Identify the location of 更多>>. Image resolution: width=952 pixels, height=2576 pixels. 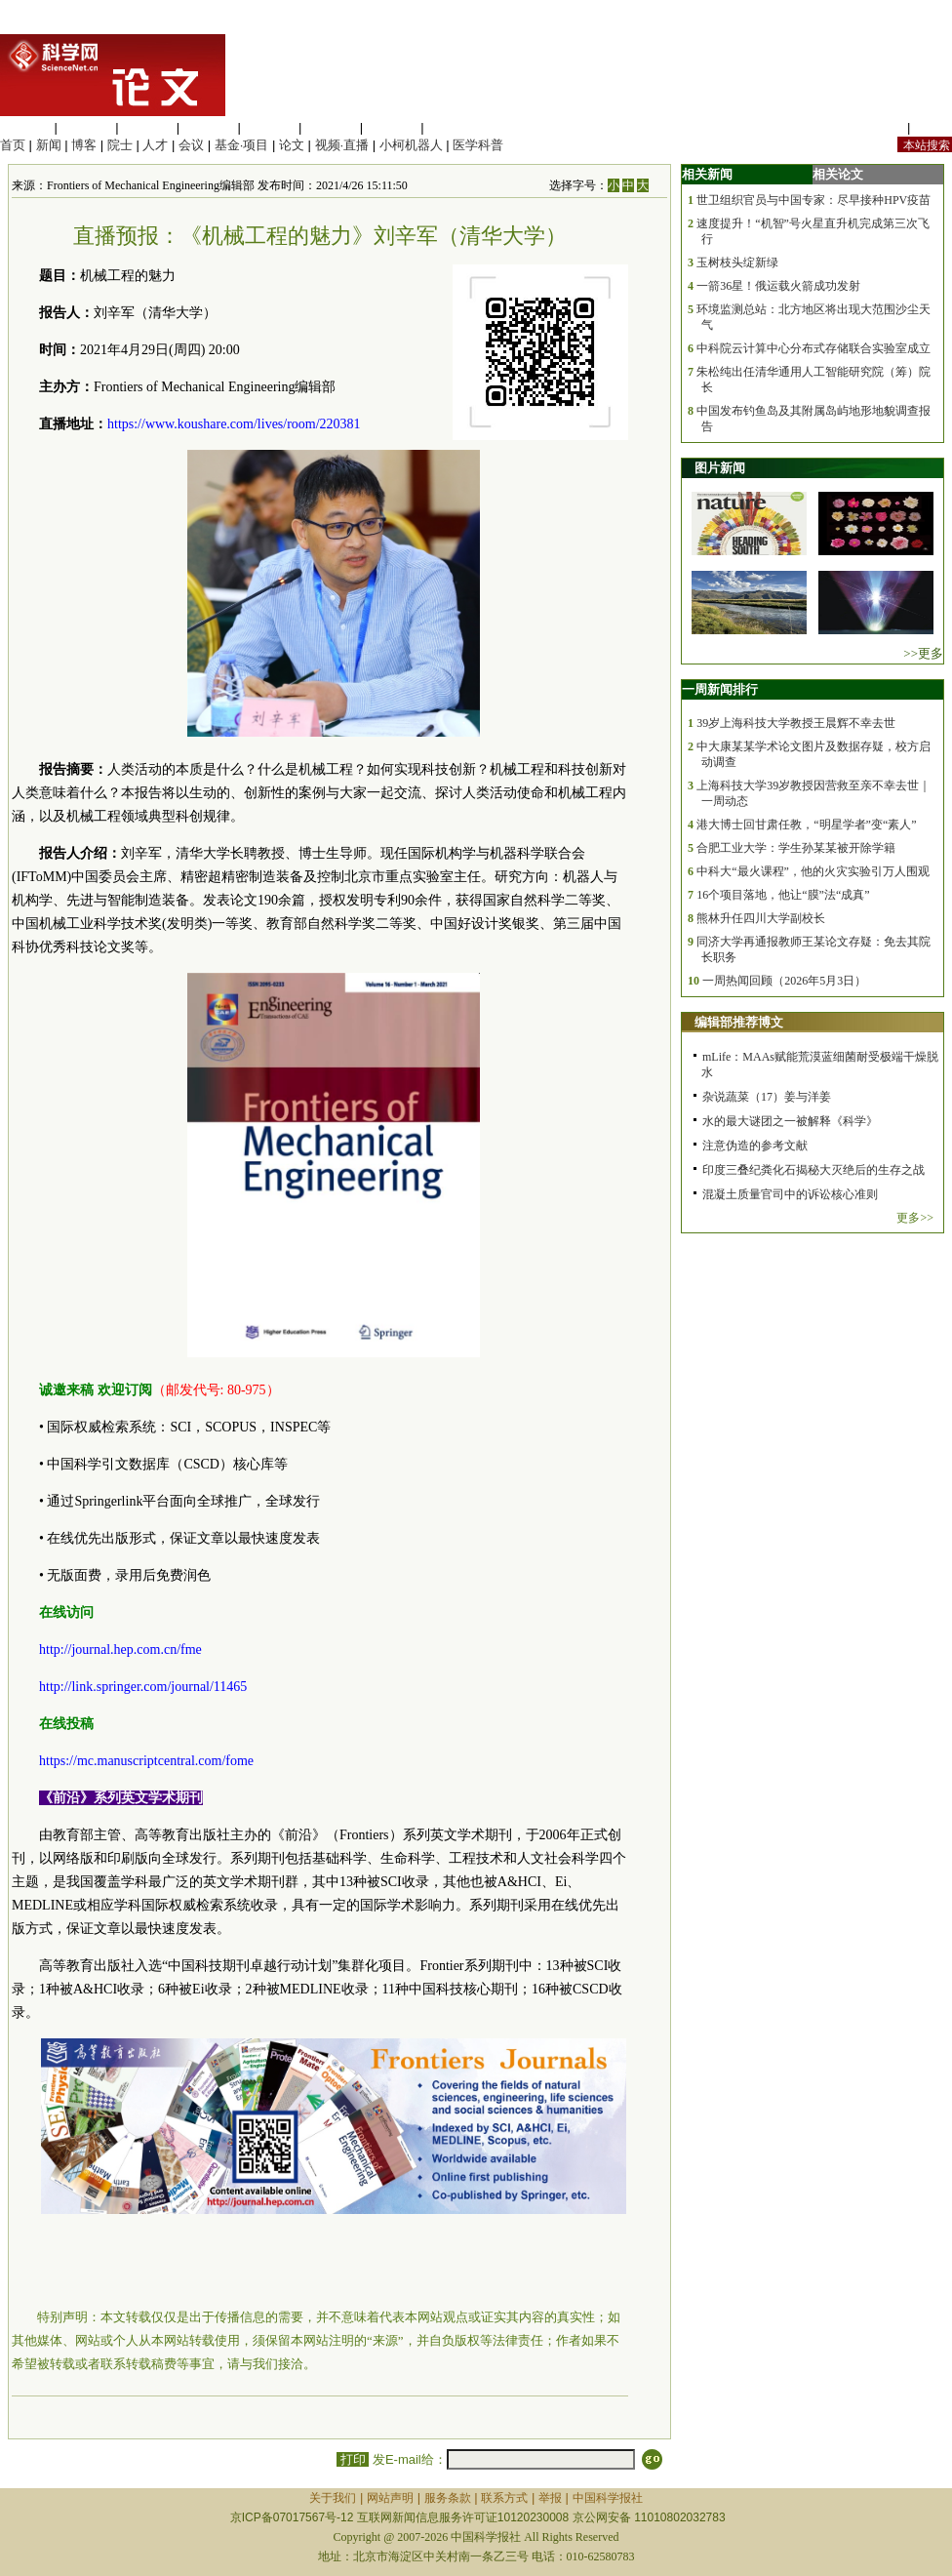
(914, 1218).